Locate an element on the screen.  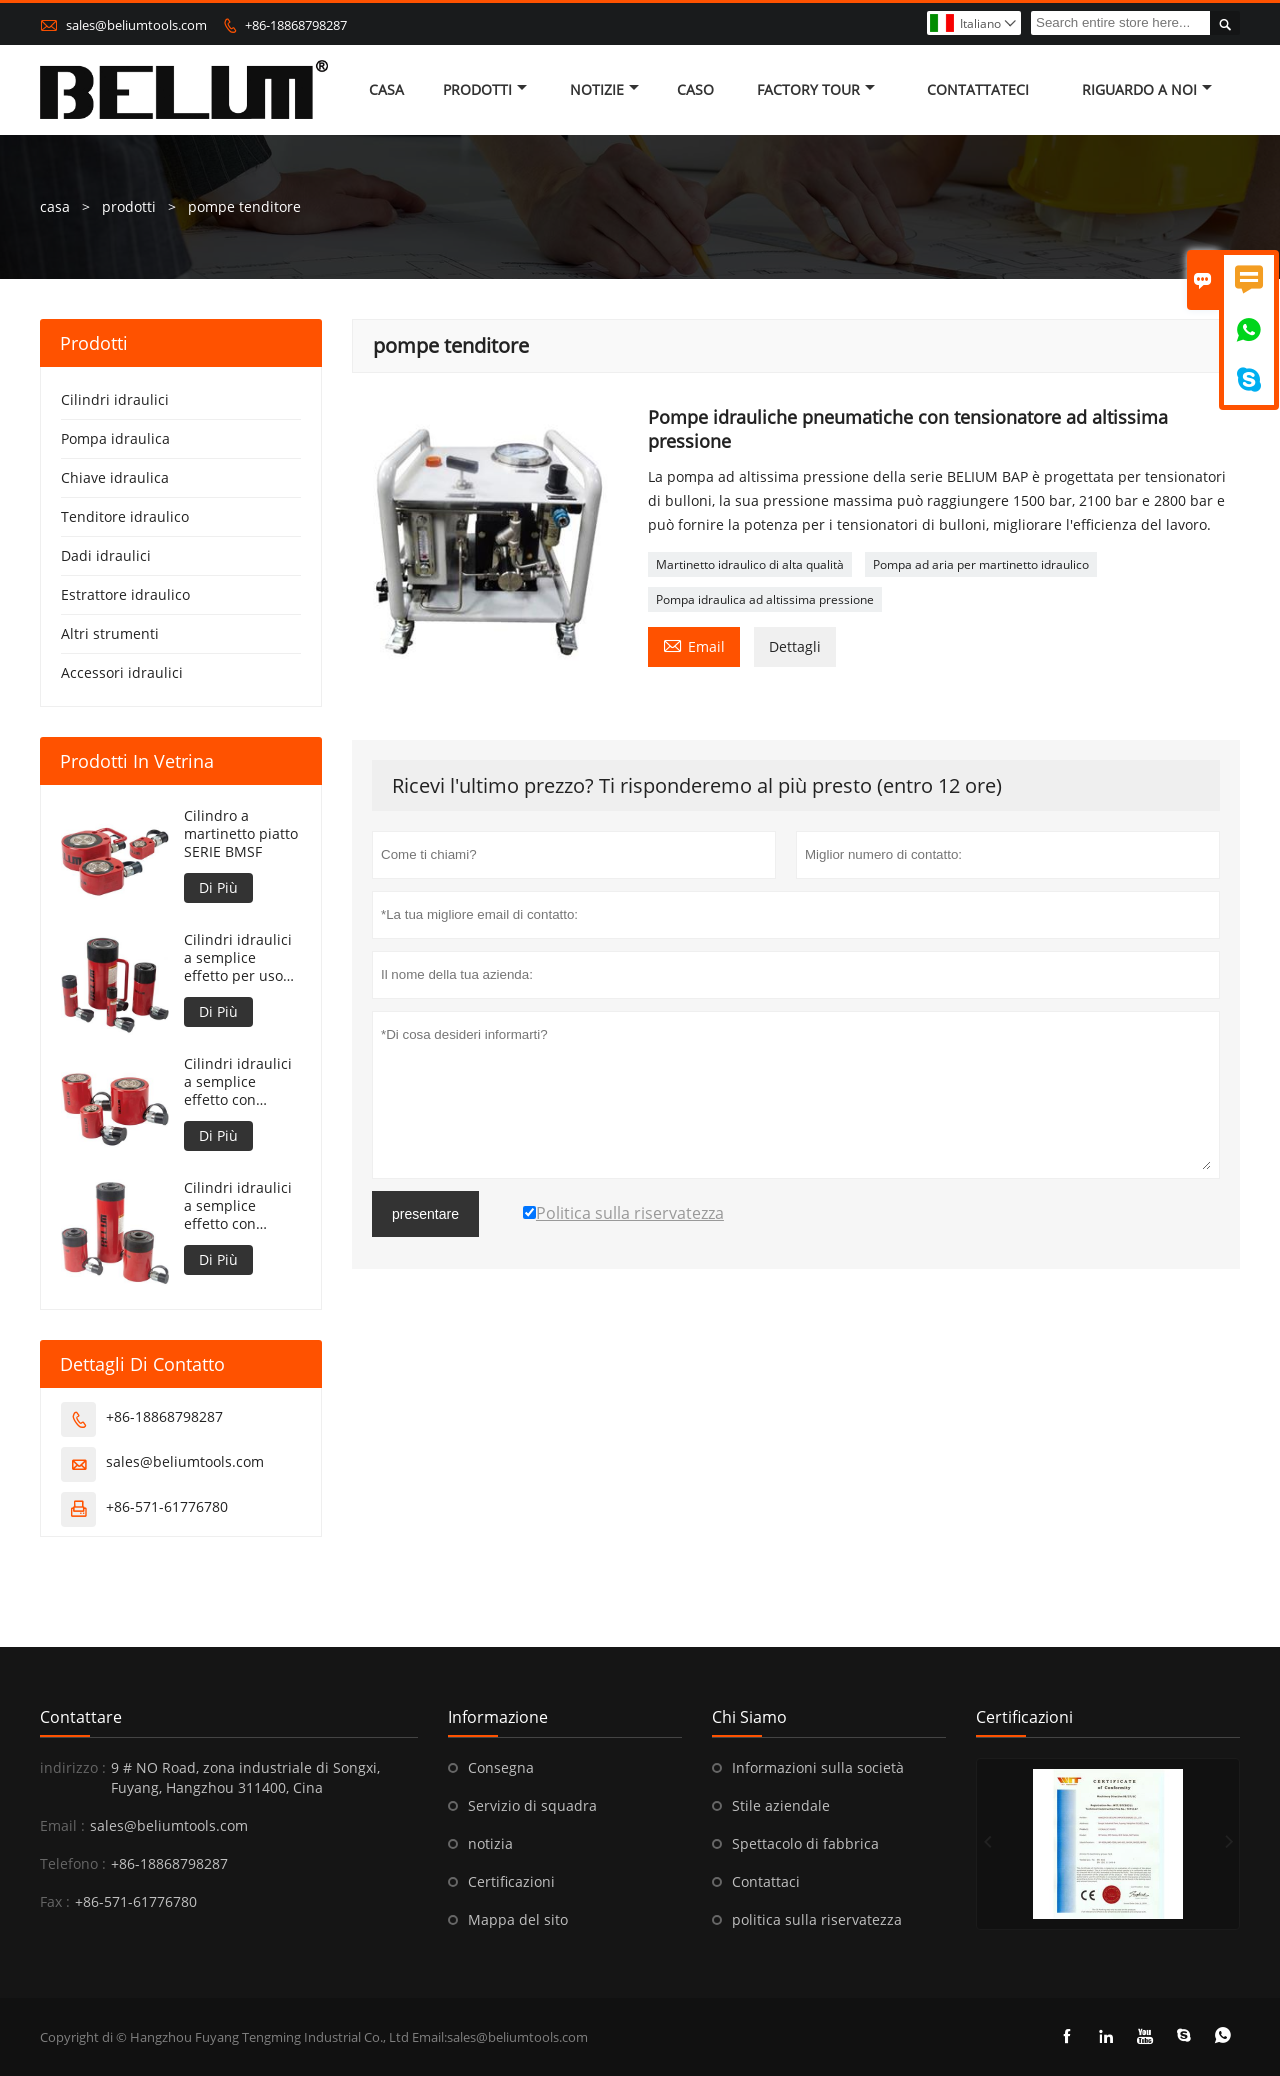
Cilindro a martinetto piatto SERIE BMSF is located at coordinates (241, 834).